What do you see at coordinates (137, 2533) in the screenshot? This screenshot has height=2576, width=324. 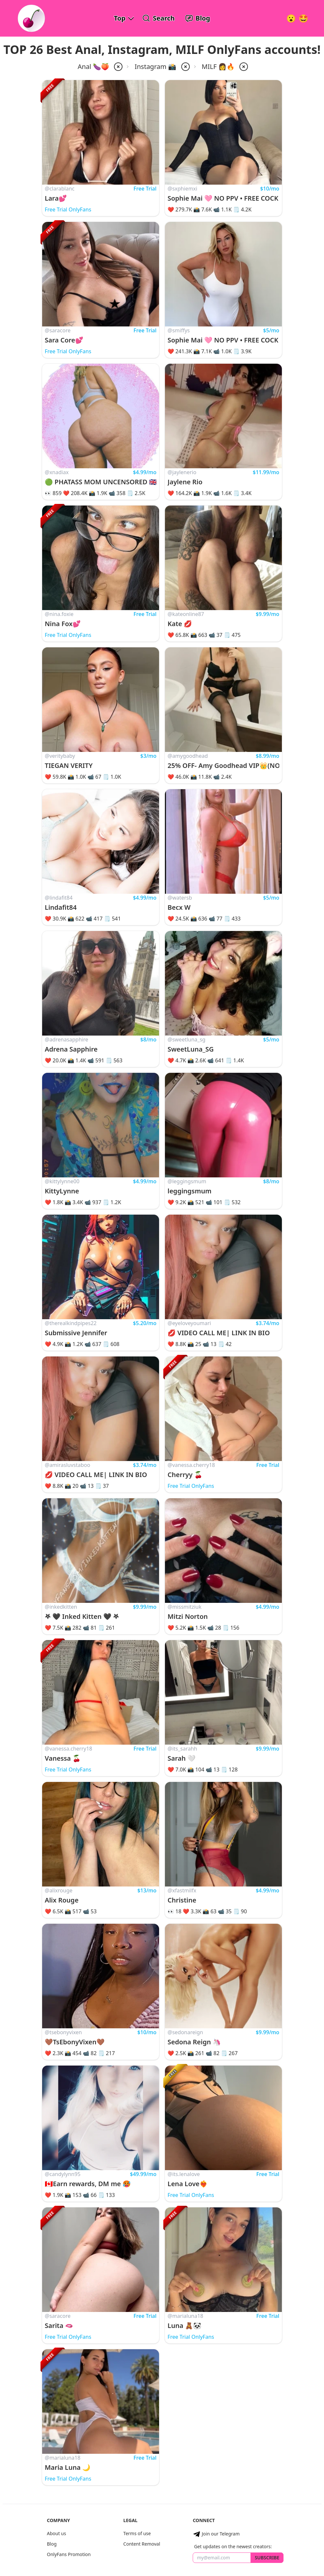 I see `Terms of use` at bounding box center [137, 2533].